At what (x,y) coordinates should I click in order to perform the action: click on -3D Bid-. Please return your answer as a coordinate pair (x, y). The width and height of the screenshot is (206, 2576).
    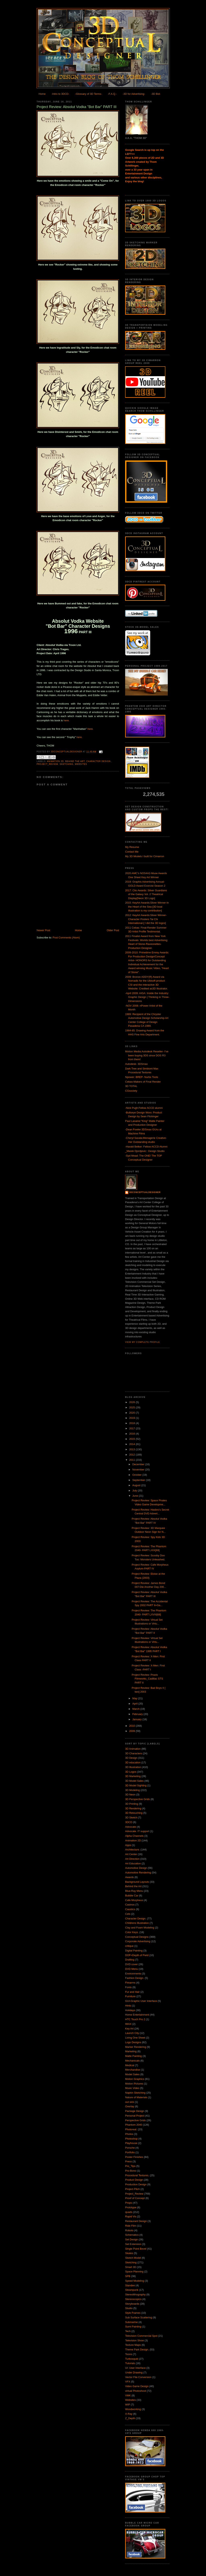
    Looking at the image, I should click on (156, 93).